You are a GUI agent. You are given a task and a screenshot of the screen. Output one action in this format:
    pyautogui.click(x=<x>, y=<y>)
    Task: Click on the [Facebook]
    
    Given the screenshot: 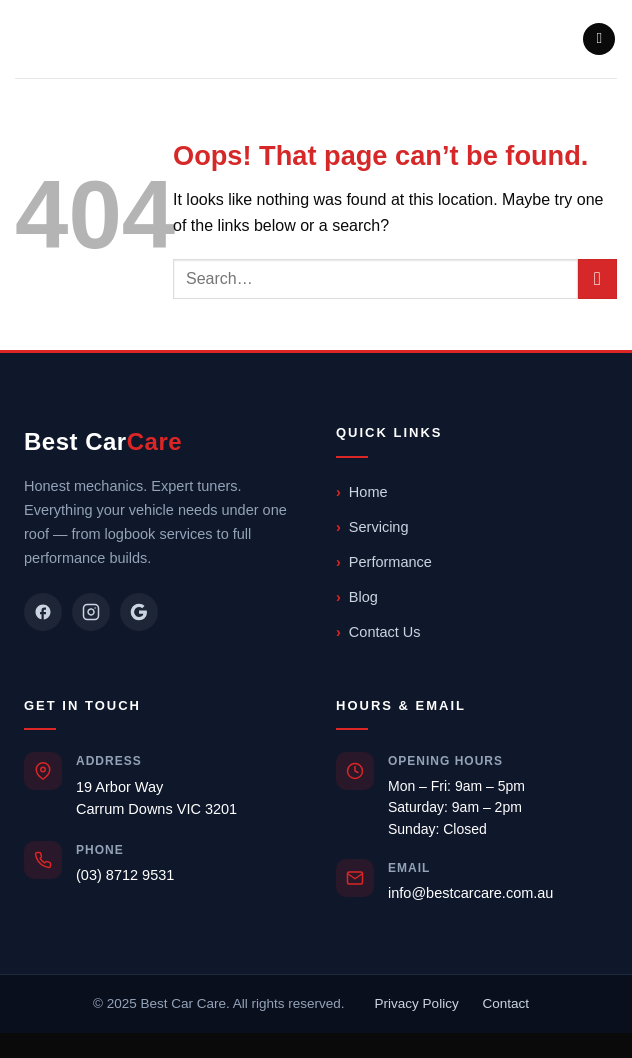 What is the action you would take?
    pyautogui.click(x=43, y=612)
    